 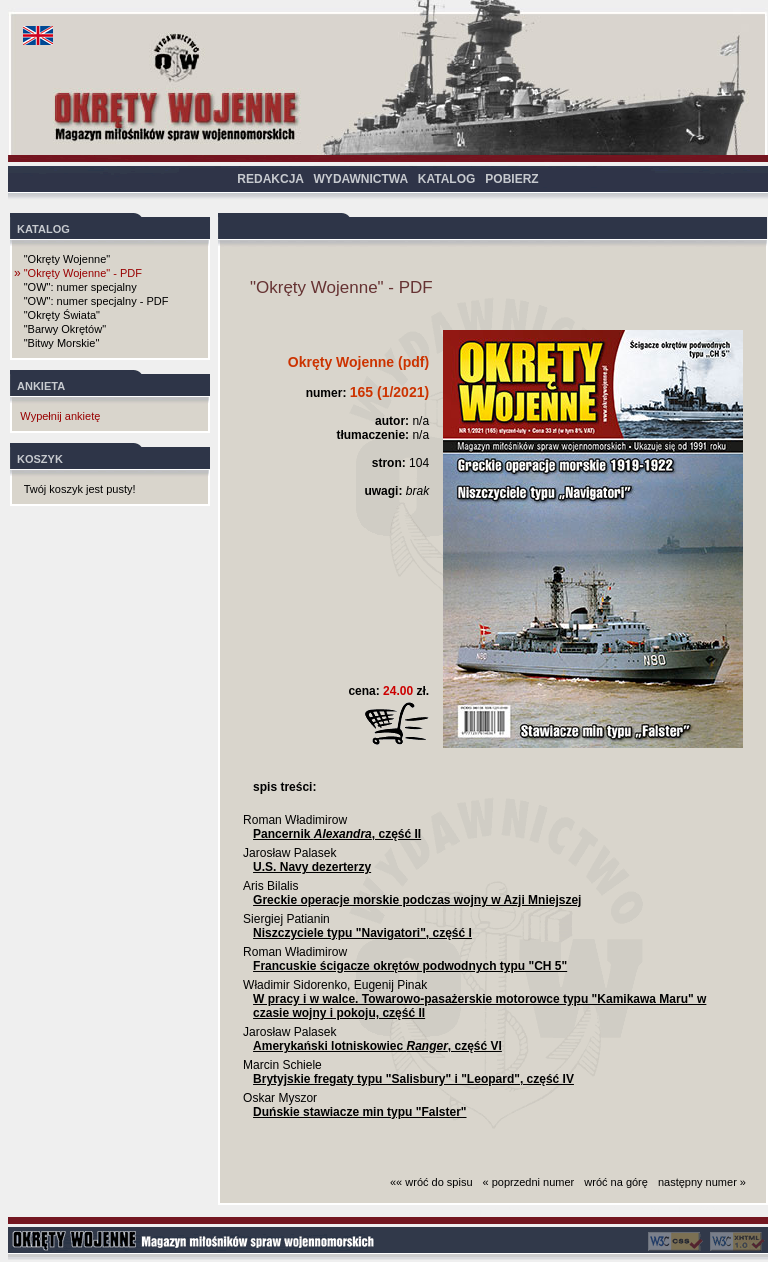 What do you see at coordinates (529, 1182) in the screenshot?
I see `« poprzedni numer` at bounding box center [529, 1182].